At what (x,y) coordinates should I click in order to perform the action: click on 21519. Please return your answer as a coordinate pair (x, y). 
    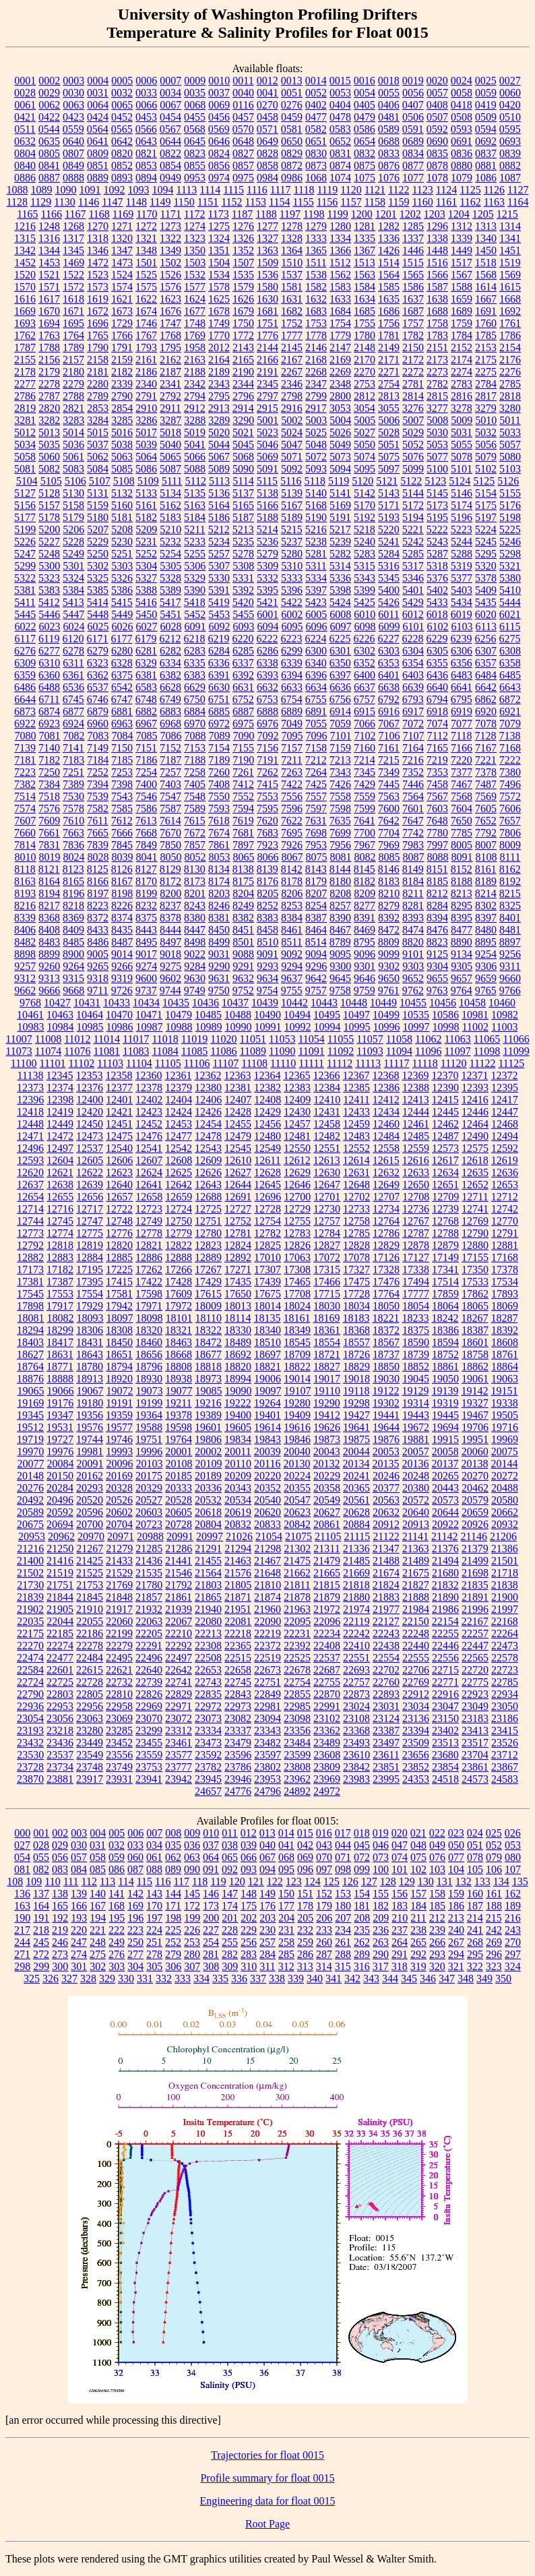
    Looking at the image, I should click on (59, 1572).